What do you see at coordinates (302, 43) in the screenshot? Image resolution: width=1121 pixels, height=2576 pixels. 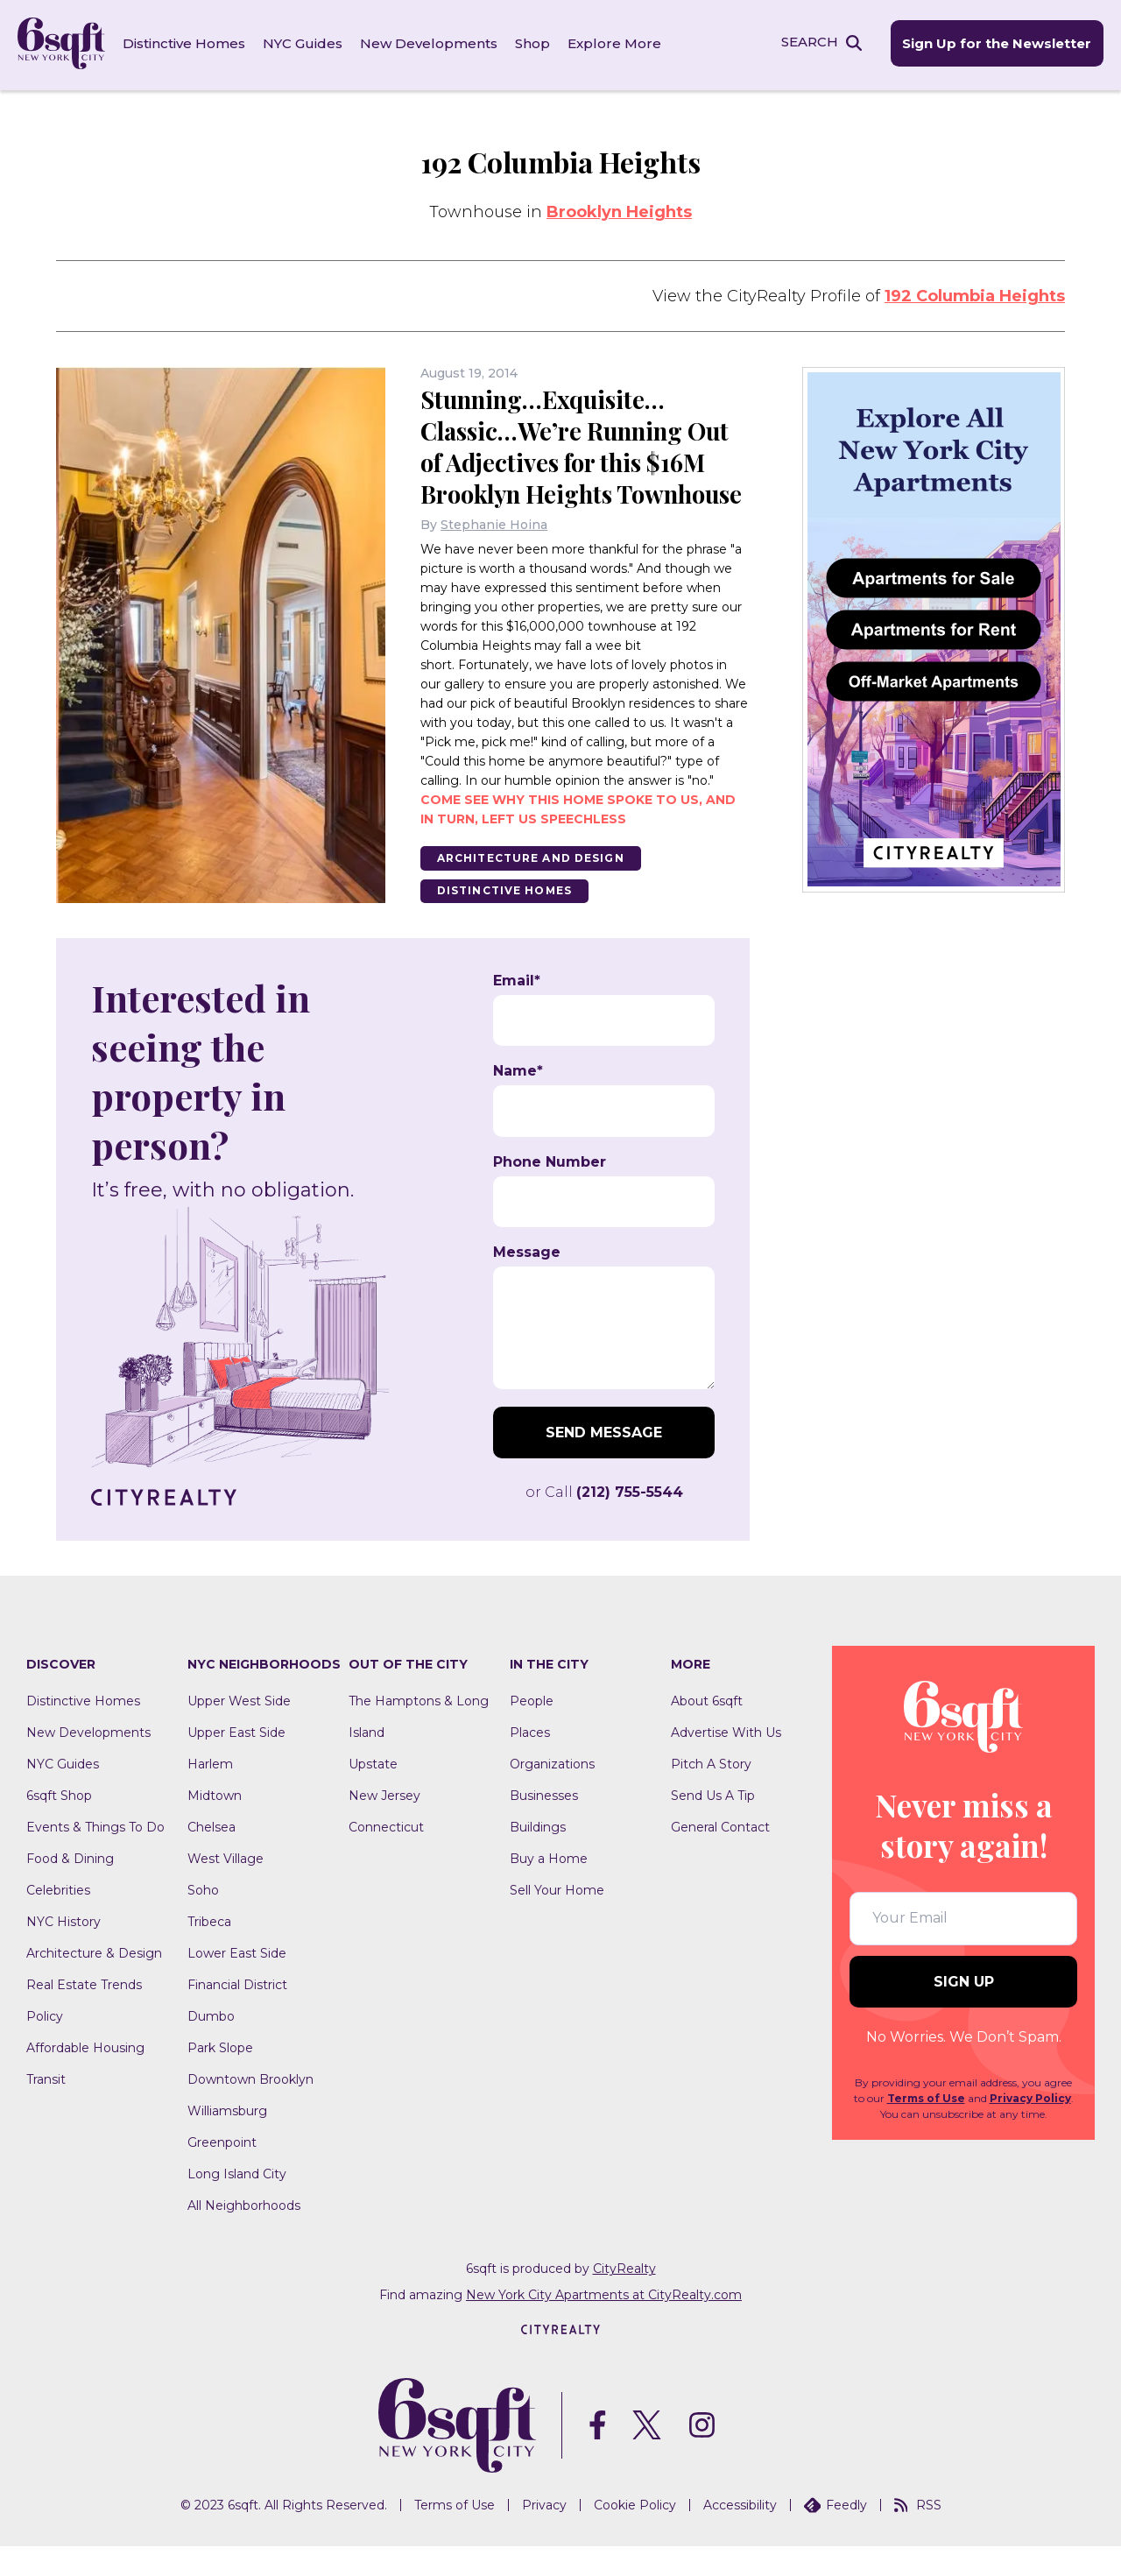 I see `NYC Guides` at bounding box center [302, 43].